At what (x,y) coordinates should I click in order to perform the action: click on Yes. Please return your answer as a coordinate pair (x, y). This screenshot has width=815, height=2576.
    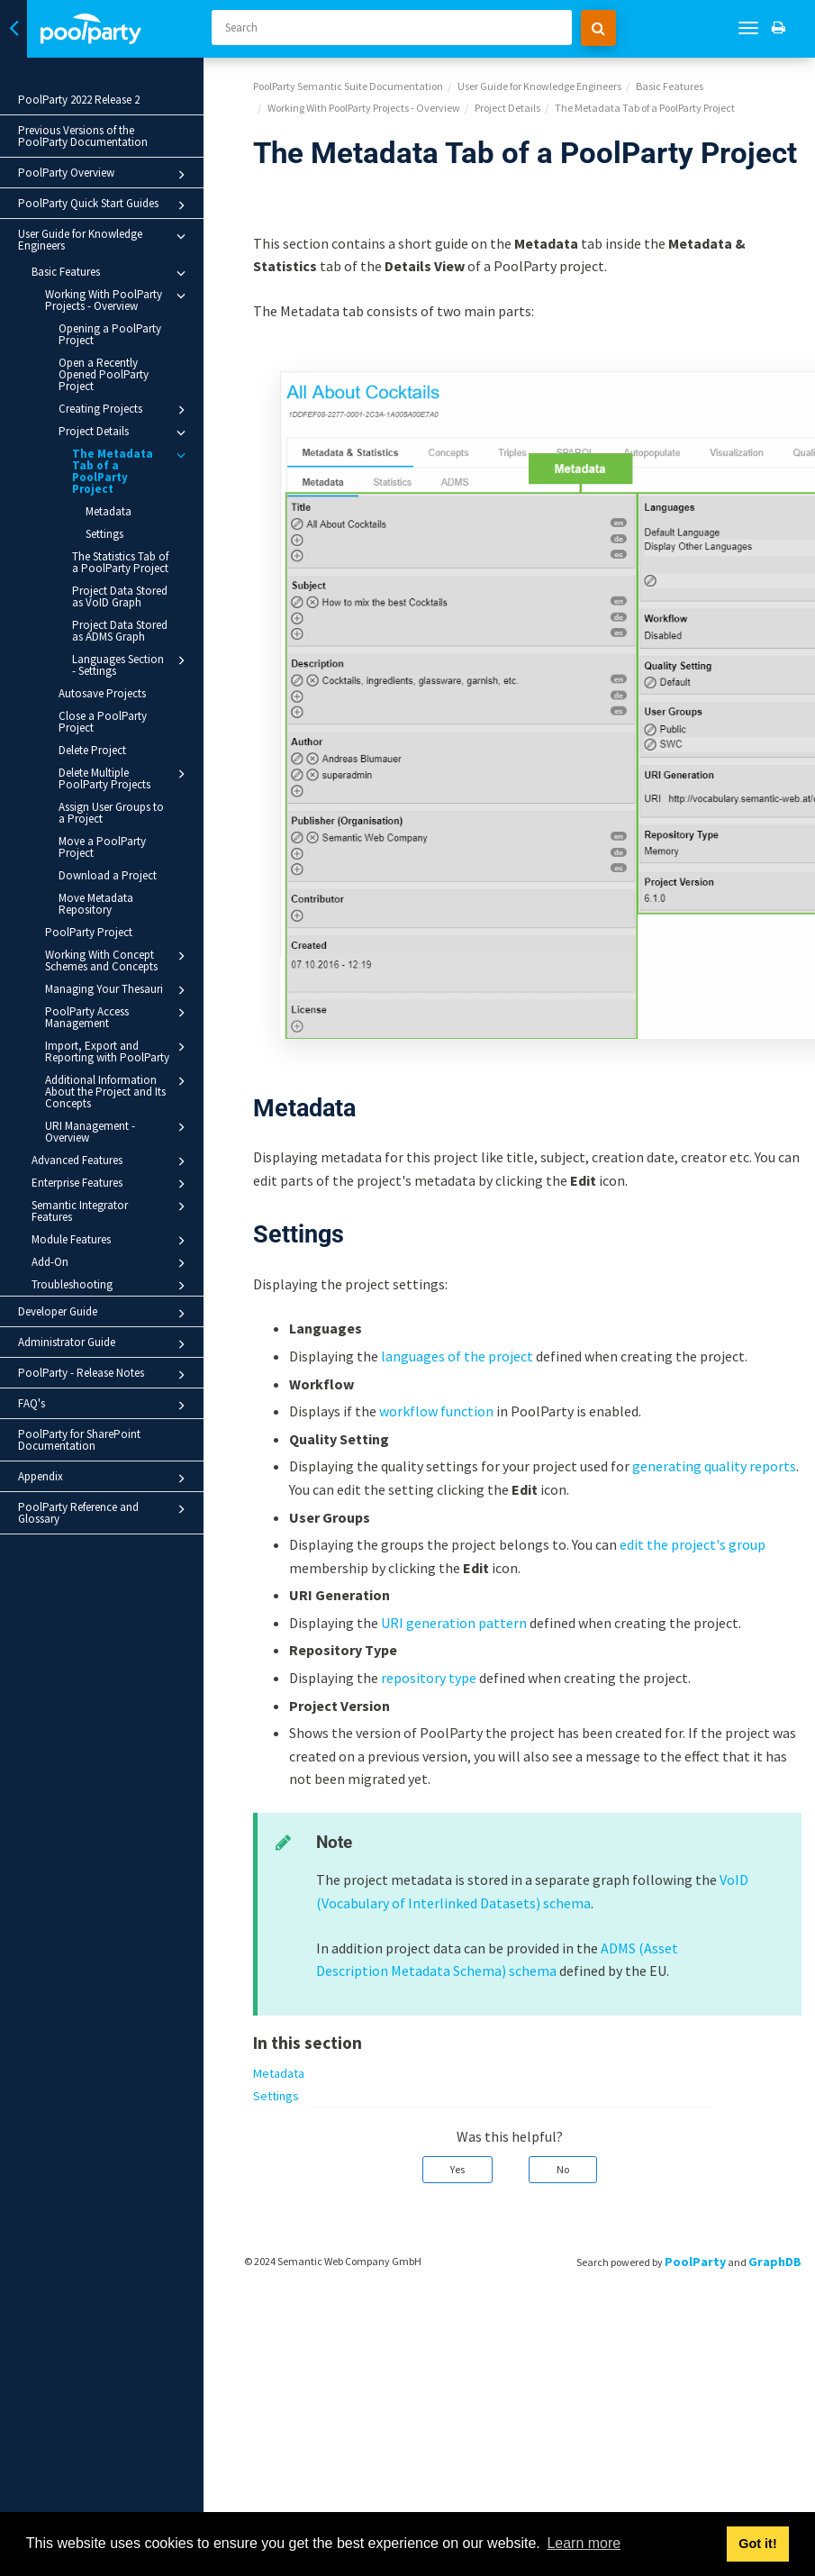
    Looking at the image, I should click on (457, 2169).